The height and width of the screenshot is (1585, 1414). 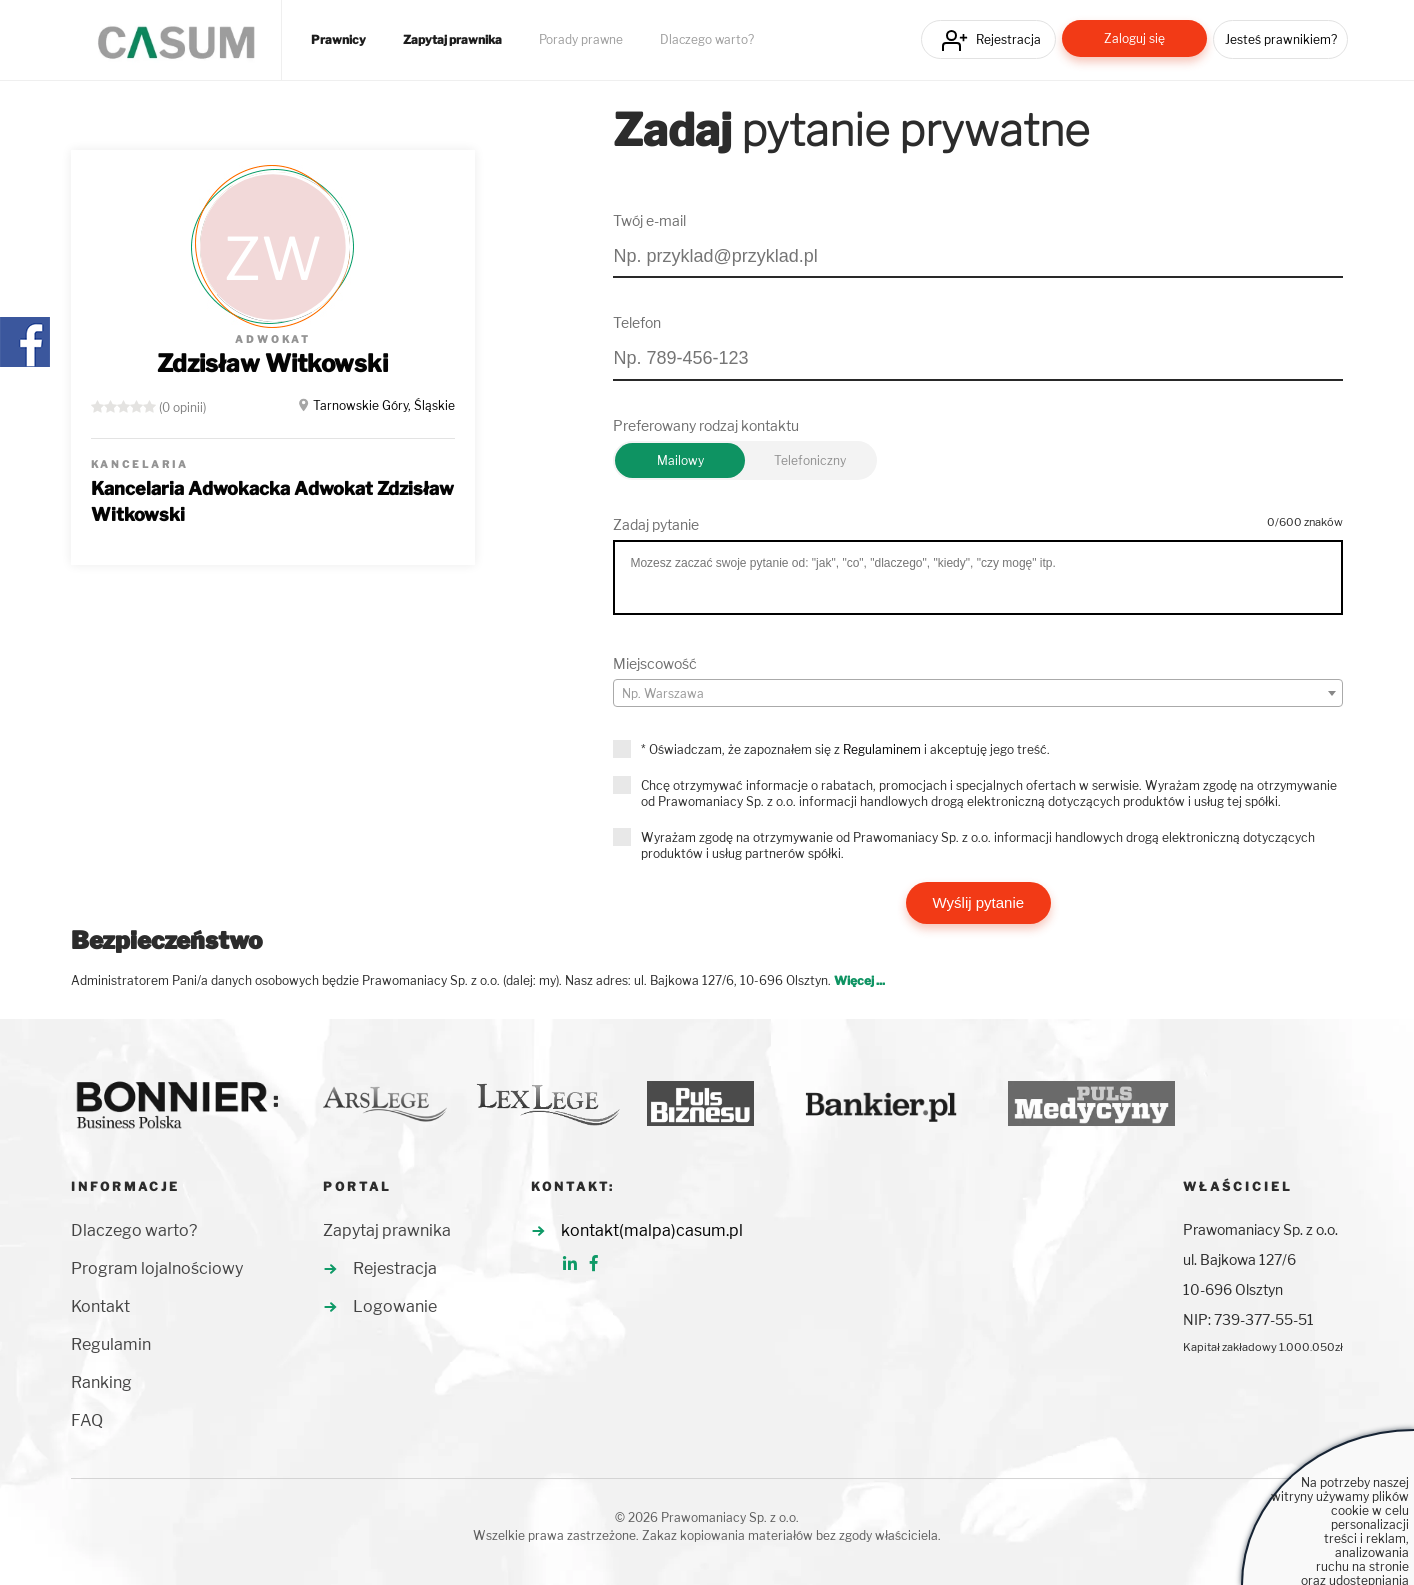 What do you see at coordinates (978, 693) in the screenshot?
I see `[combobox]` at bounding box center [978, 693].